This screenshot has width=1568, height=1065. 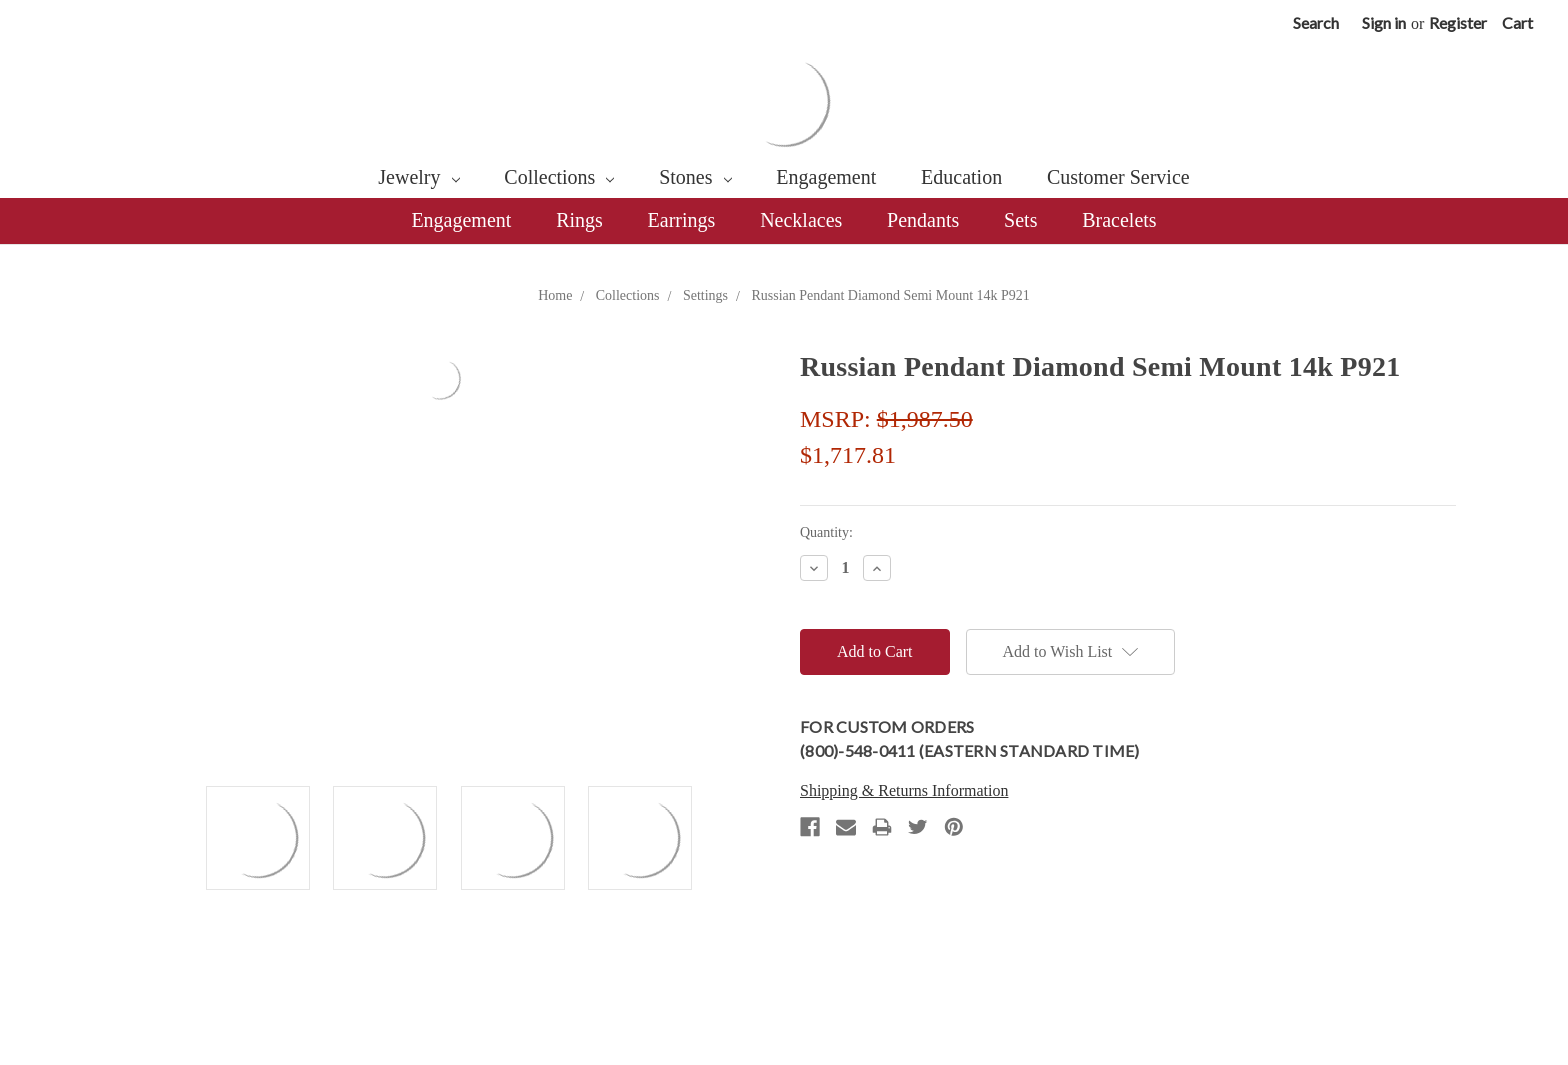 What do you see at coordinates (801, 220) in the screenshot?
I see `Necklaces` at bounding box center [801, 220].